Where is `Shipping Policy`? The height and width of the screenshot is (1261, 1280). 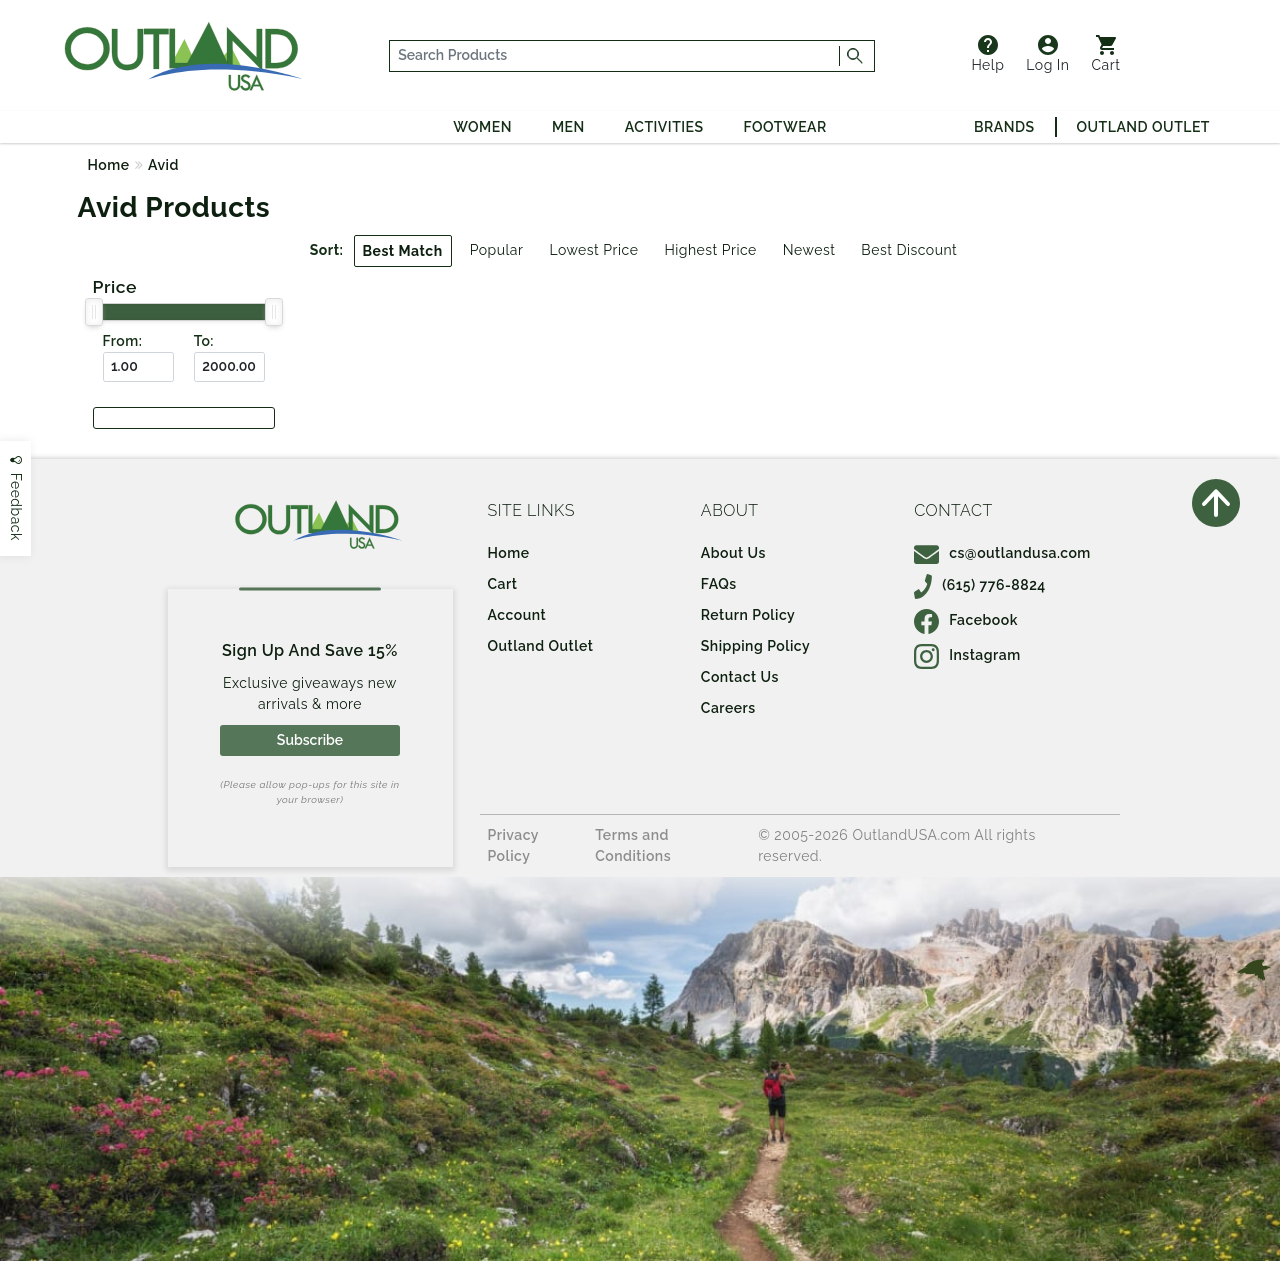 Shipping Policy is located at coordinates (755, 646).